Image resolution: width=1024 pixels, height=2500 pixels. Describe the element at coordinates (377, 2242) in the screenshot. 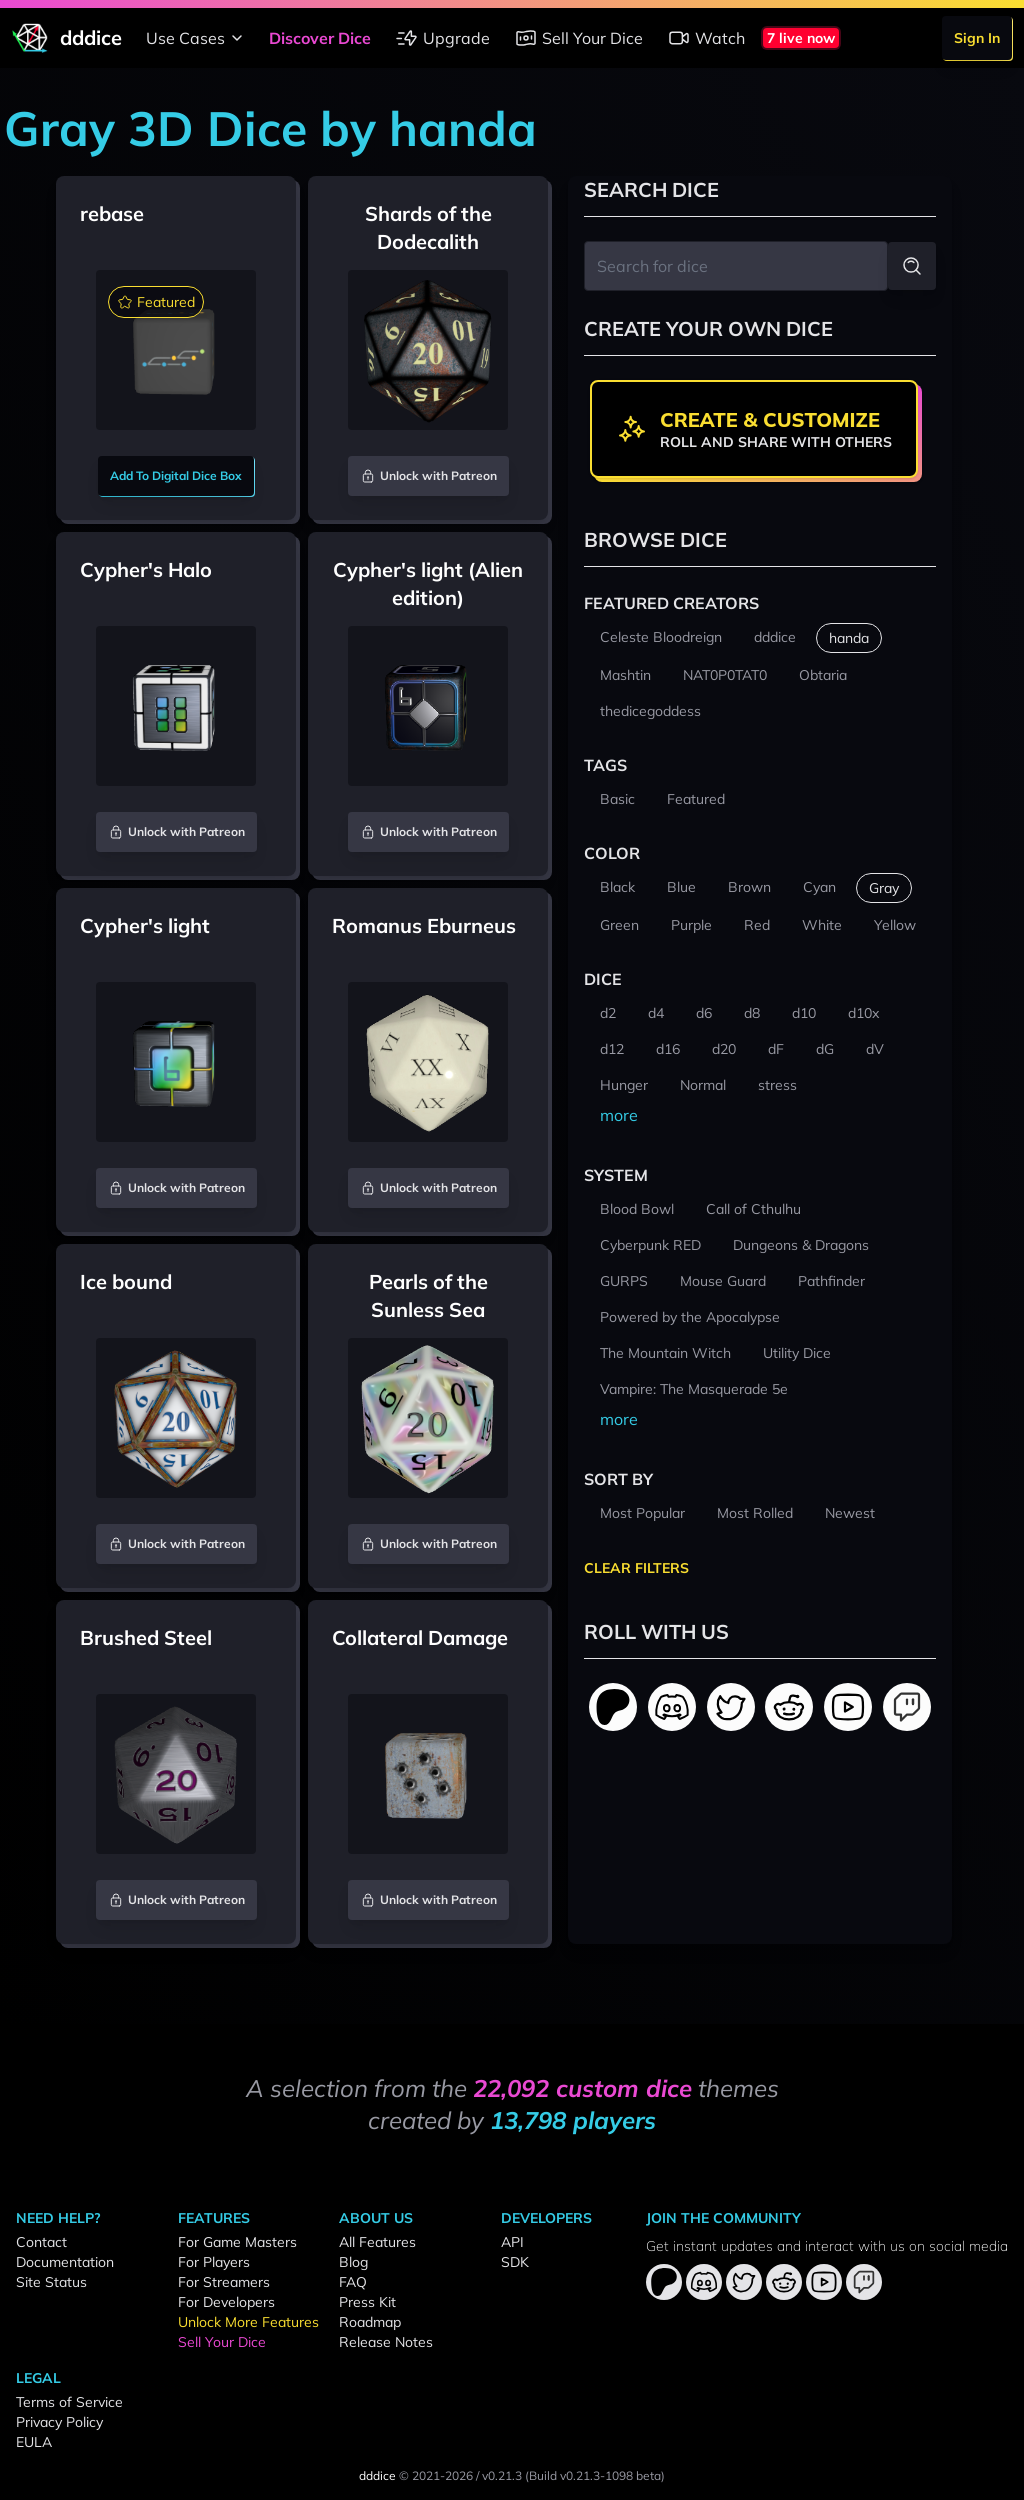

I see `All Features` at that location.